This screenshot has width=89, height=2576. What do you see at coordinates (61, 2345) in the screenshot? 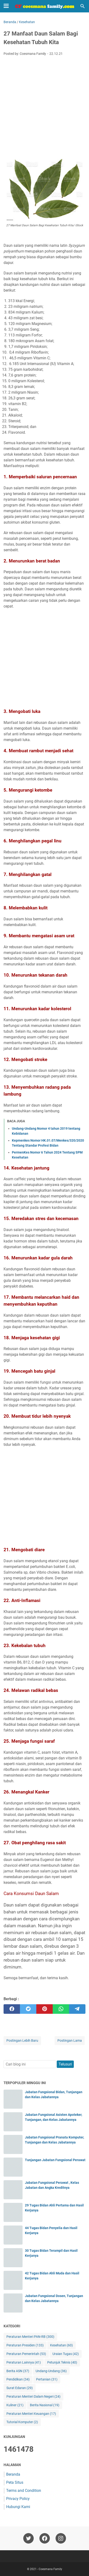
I see `Kesehatan` at bounding box center [61, 2345].